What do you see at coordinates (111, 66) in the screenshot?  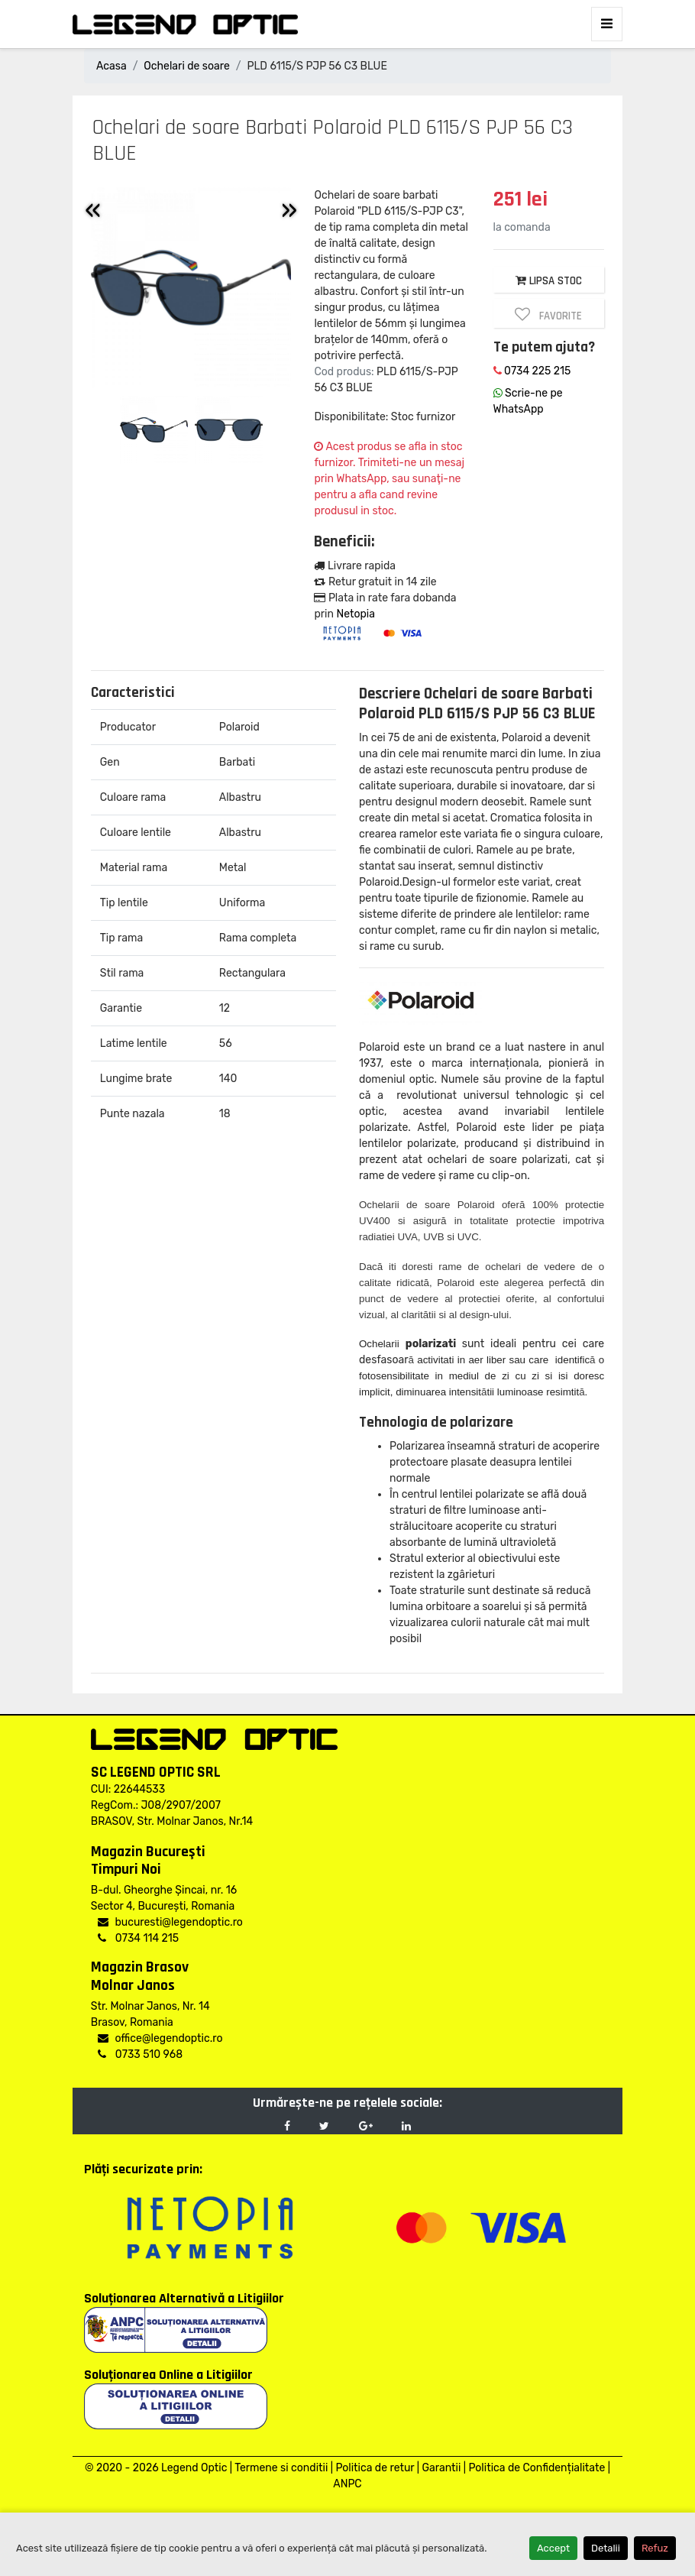 I see `Acasa` at bounding box center [111, 66].